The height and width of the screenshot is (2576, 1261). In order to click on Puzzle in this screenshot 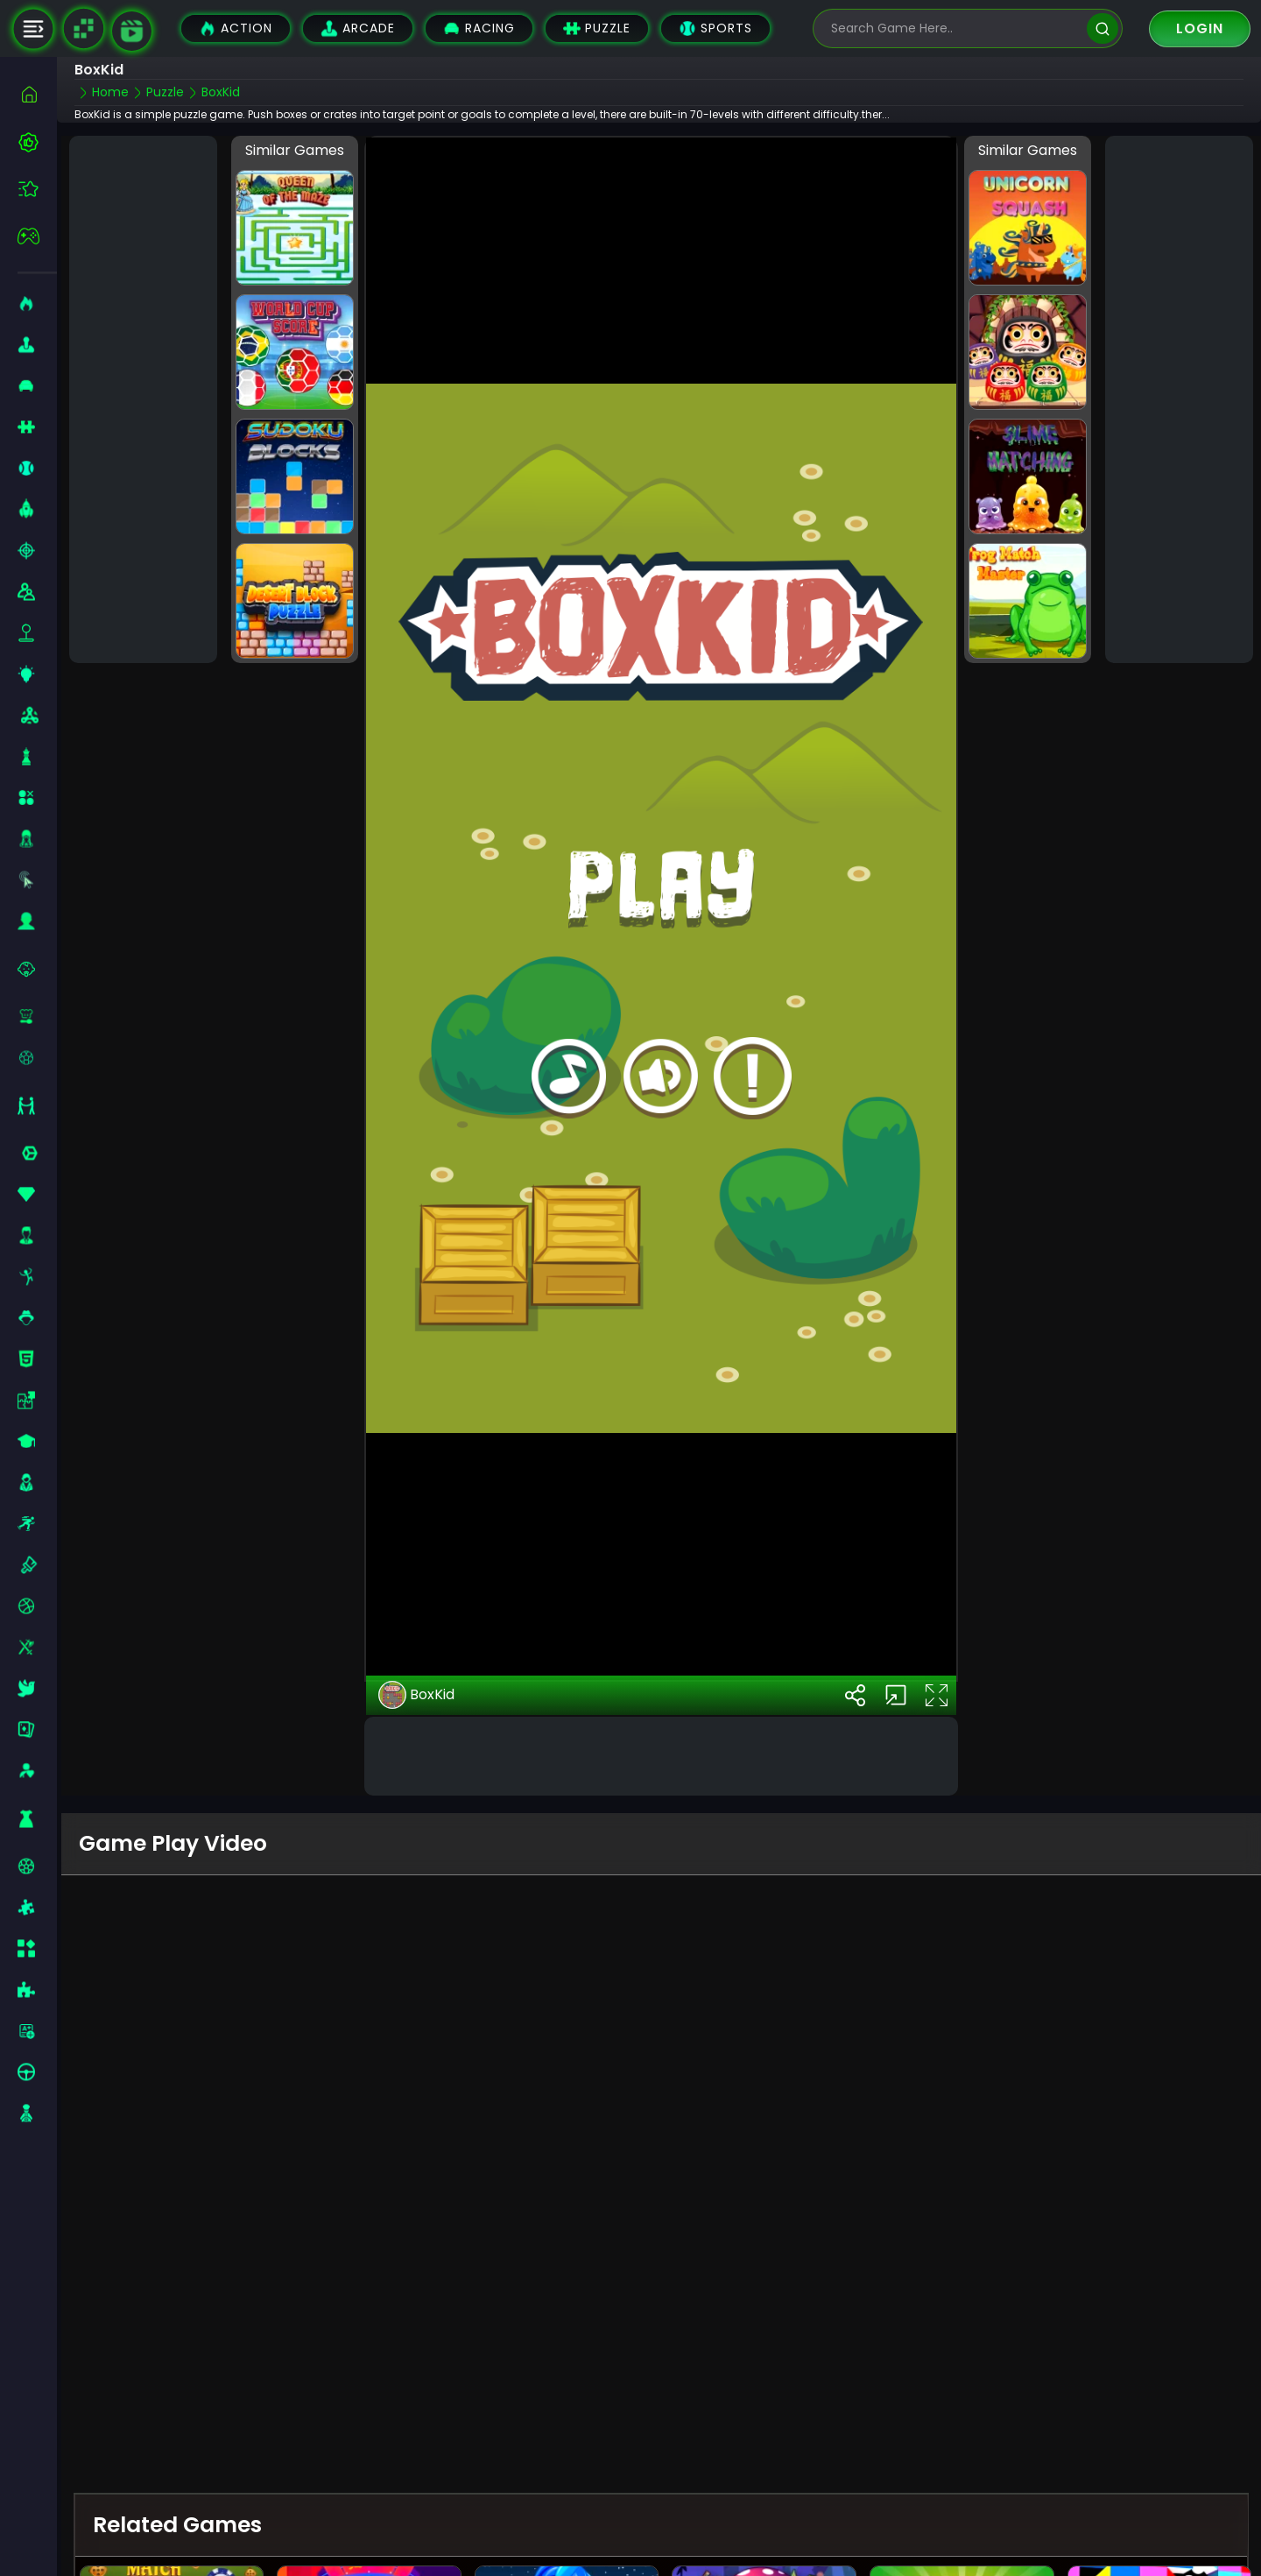, I will do `click(596, 28)`.